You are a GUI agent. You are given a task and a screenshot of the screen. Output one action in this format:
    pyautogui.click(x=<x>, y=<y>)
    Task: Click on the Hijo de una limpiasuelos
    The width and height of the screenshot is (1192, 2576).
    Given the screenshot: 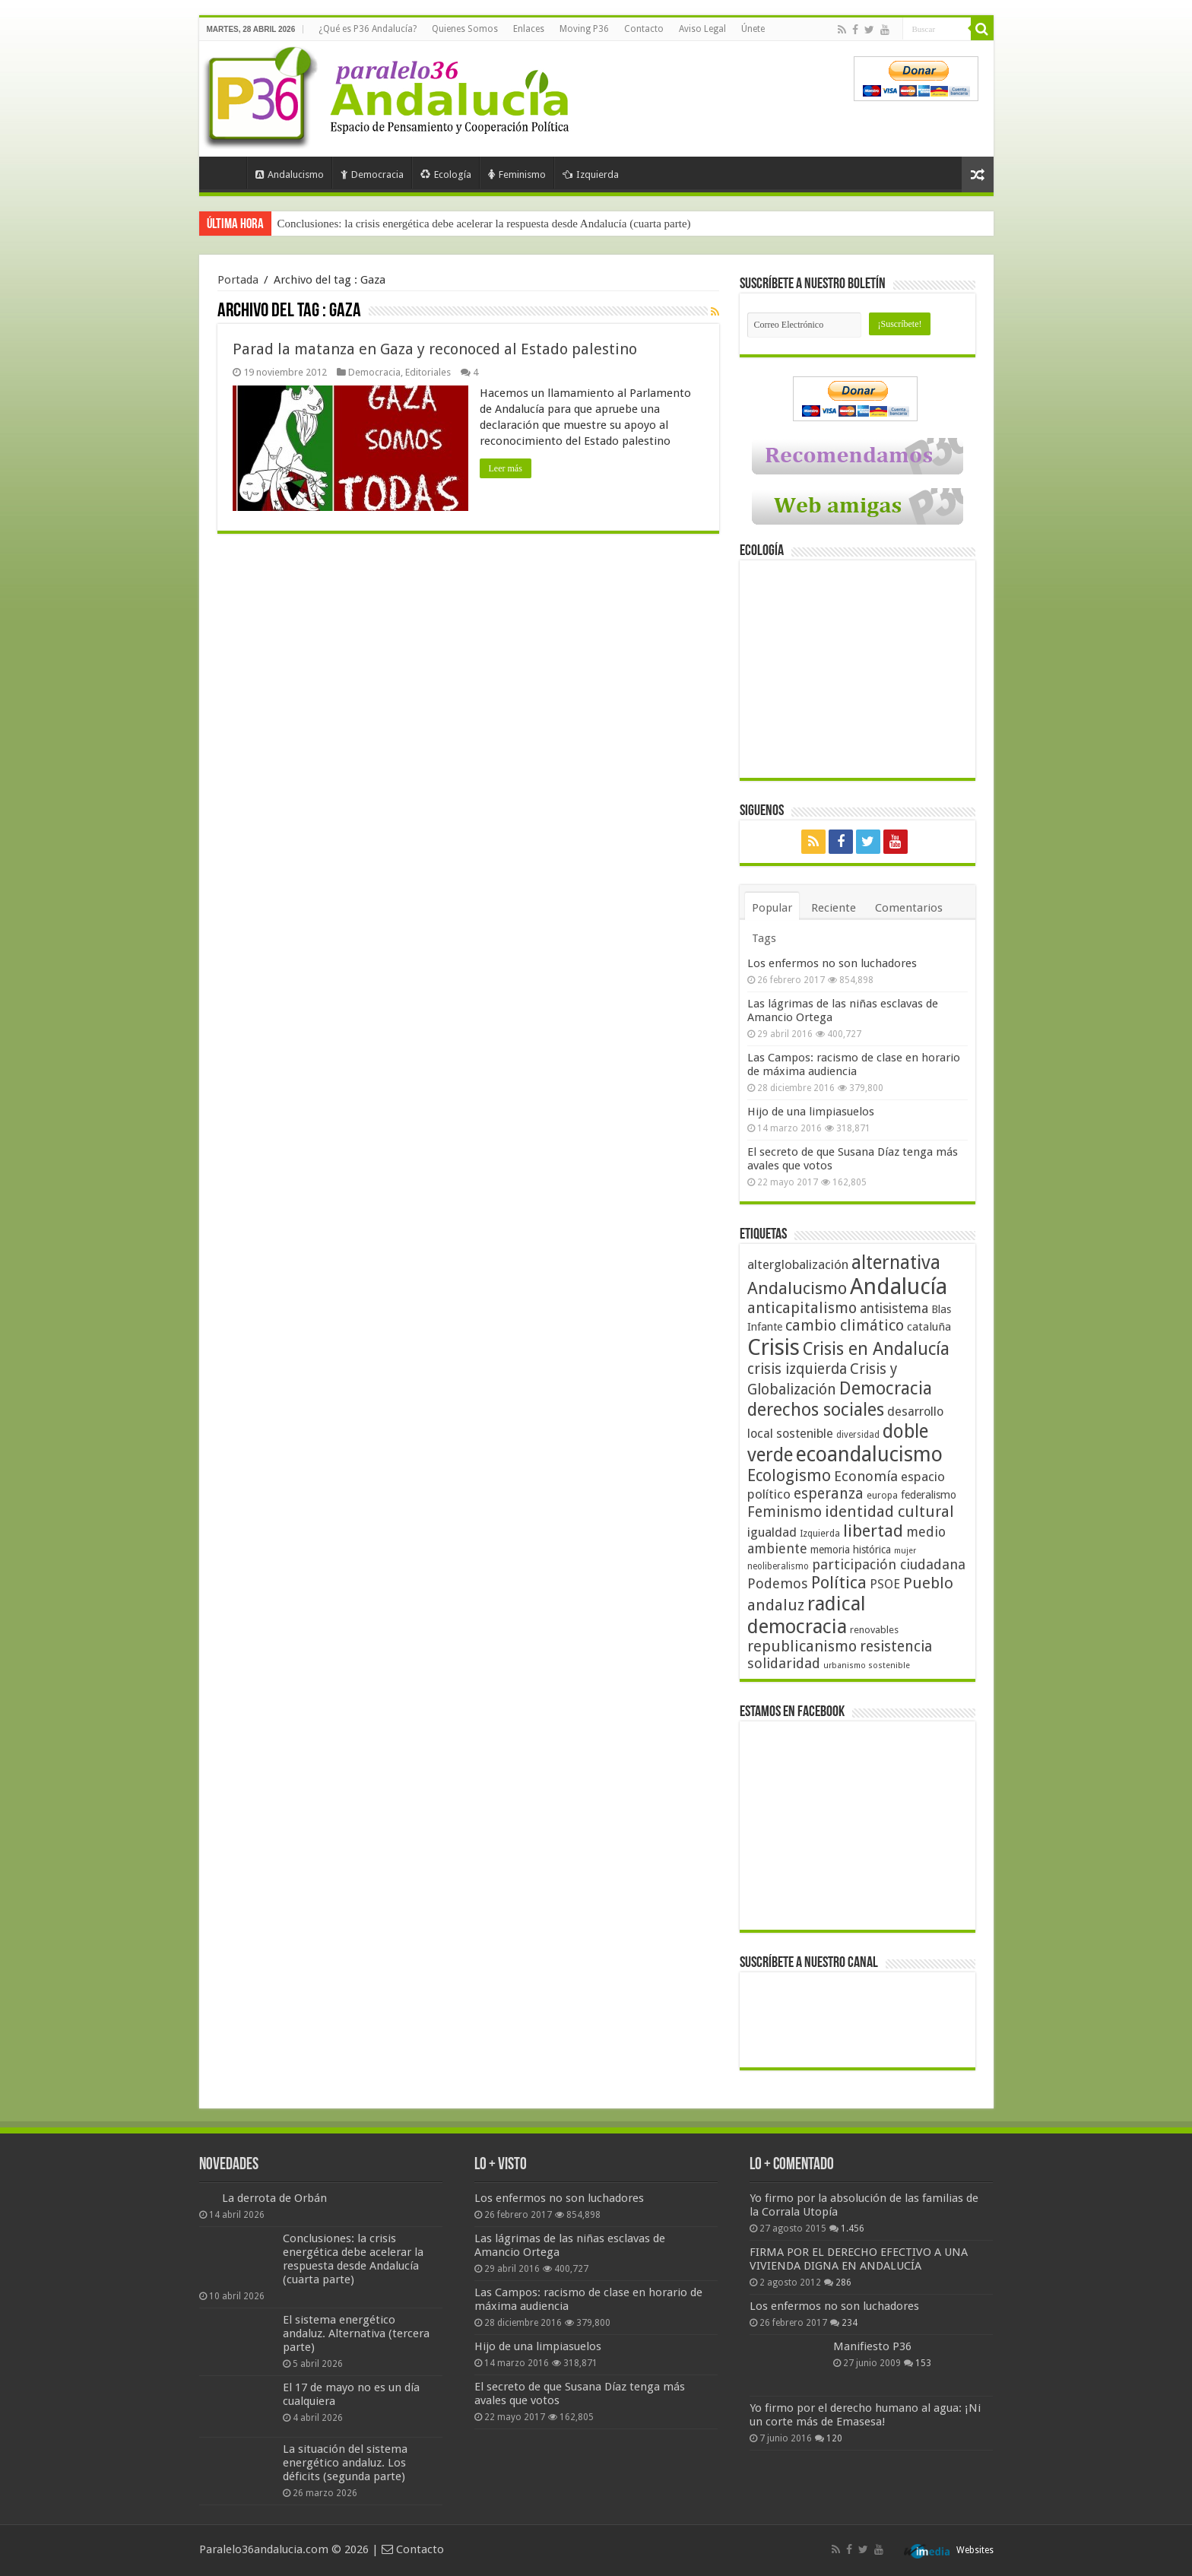 What is the action you would take?
    pyautogui.click(x=810, y=1111)
    